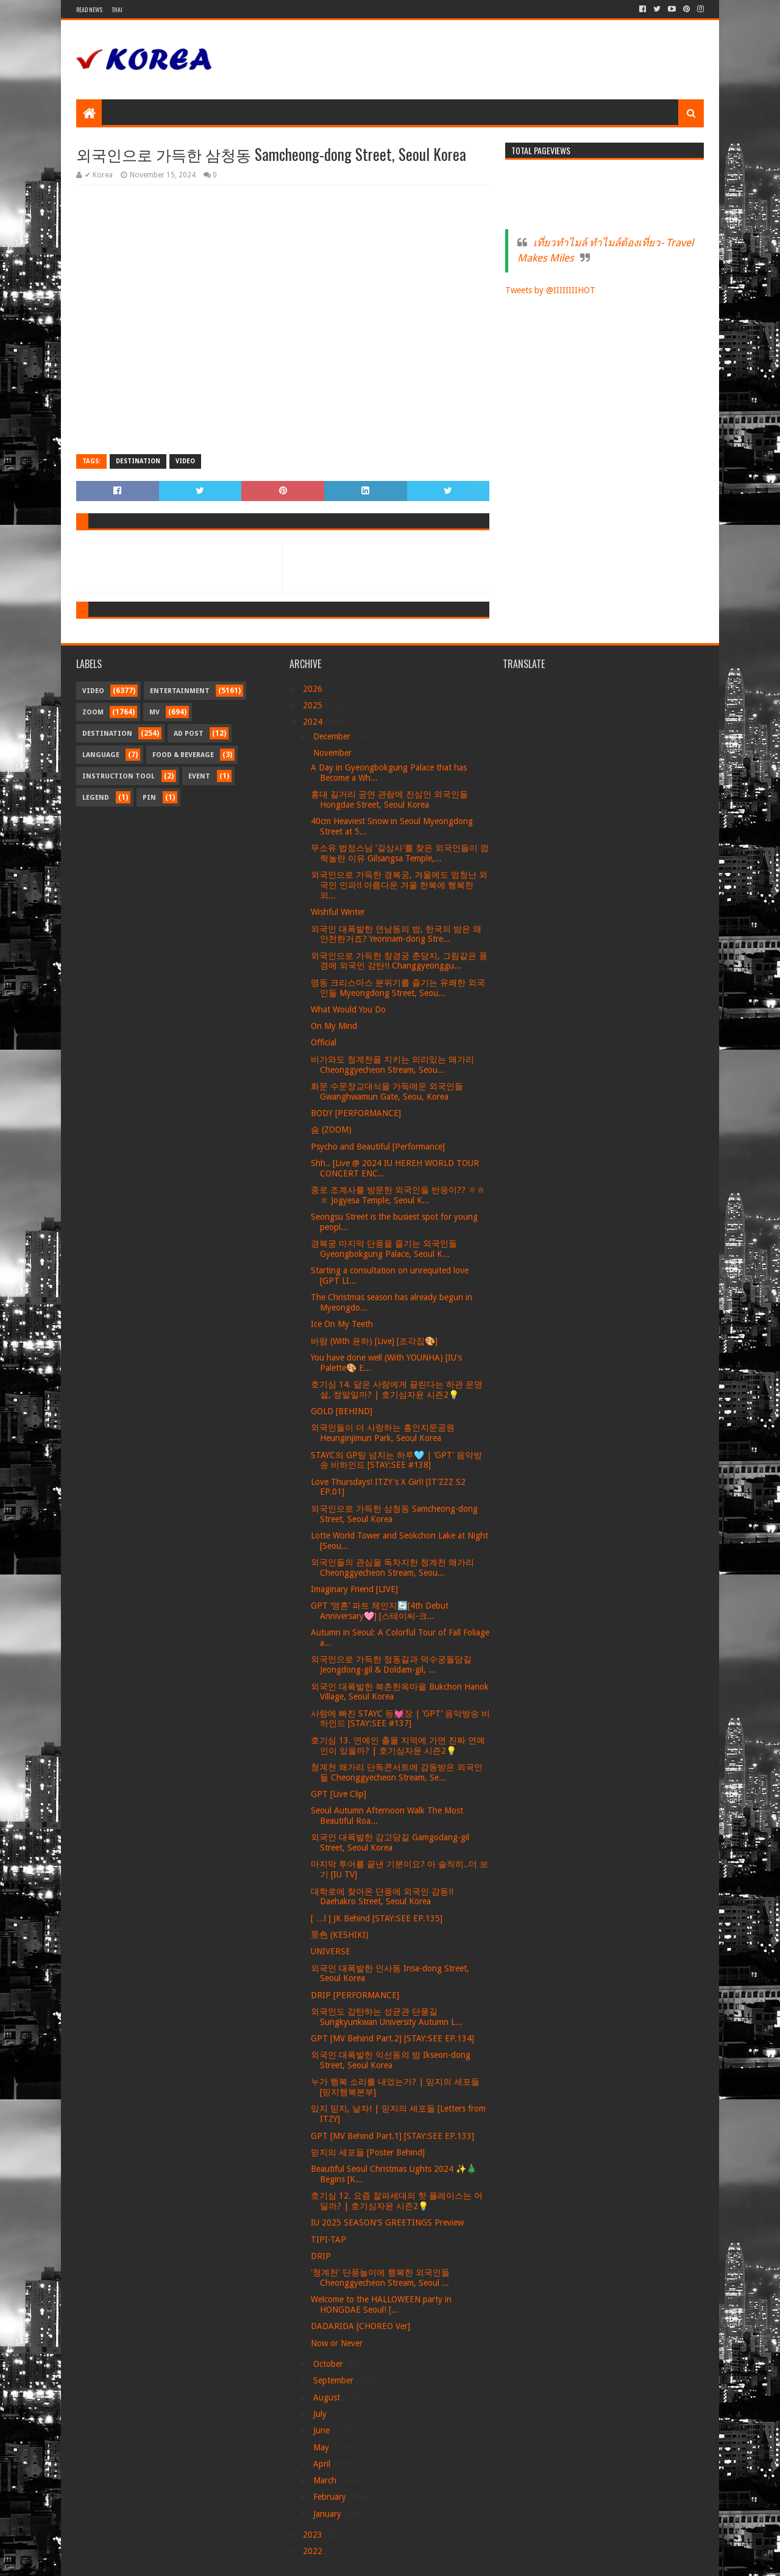 This screenshot has height=2576, width=780. I want to click on GPT [MV Behind Part.1] [STAY:SEE EP.133], so click(392, 2136).